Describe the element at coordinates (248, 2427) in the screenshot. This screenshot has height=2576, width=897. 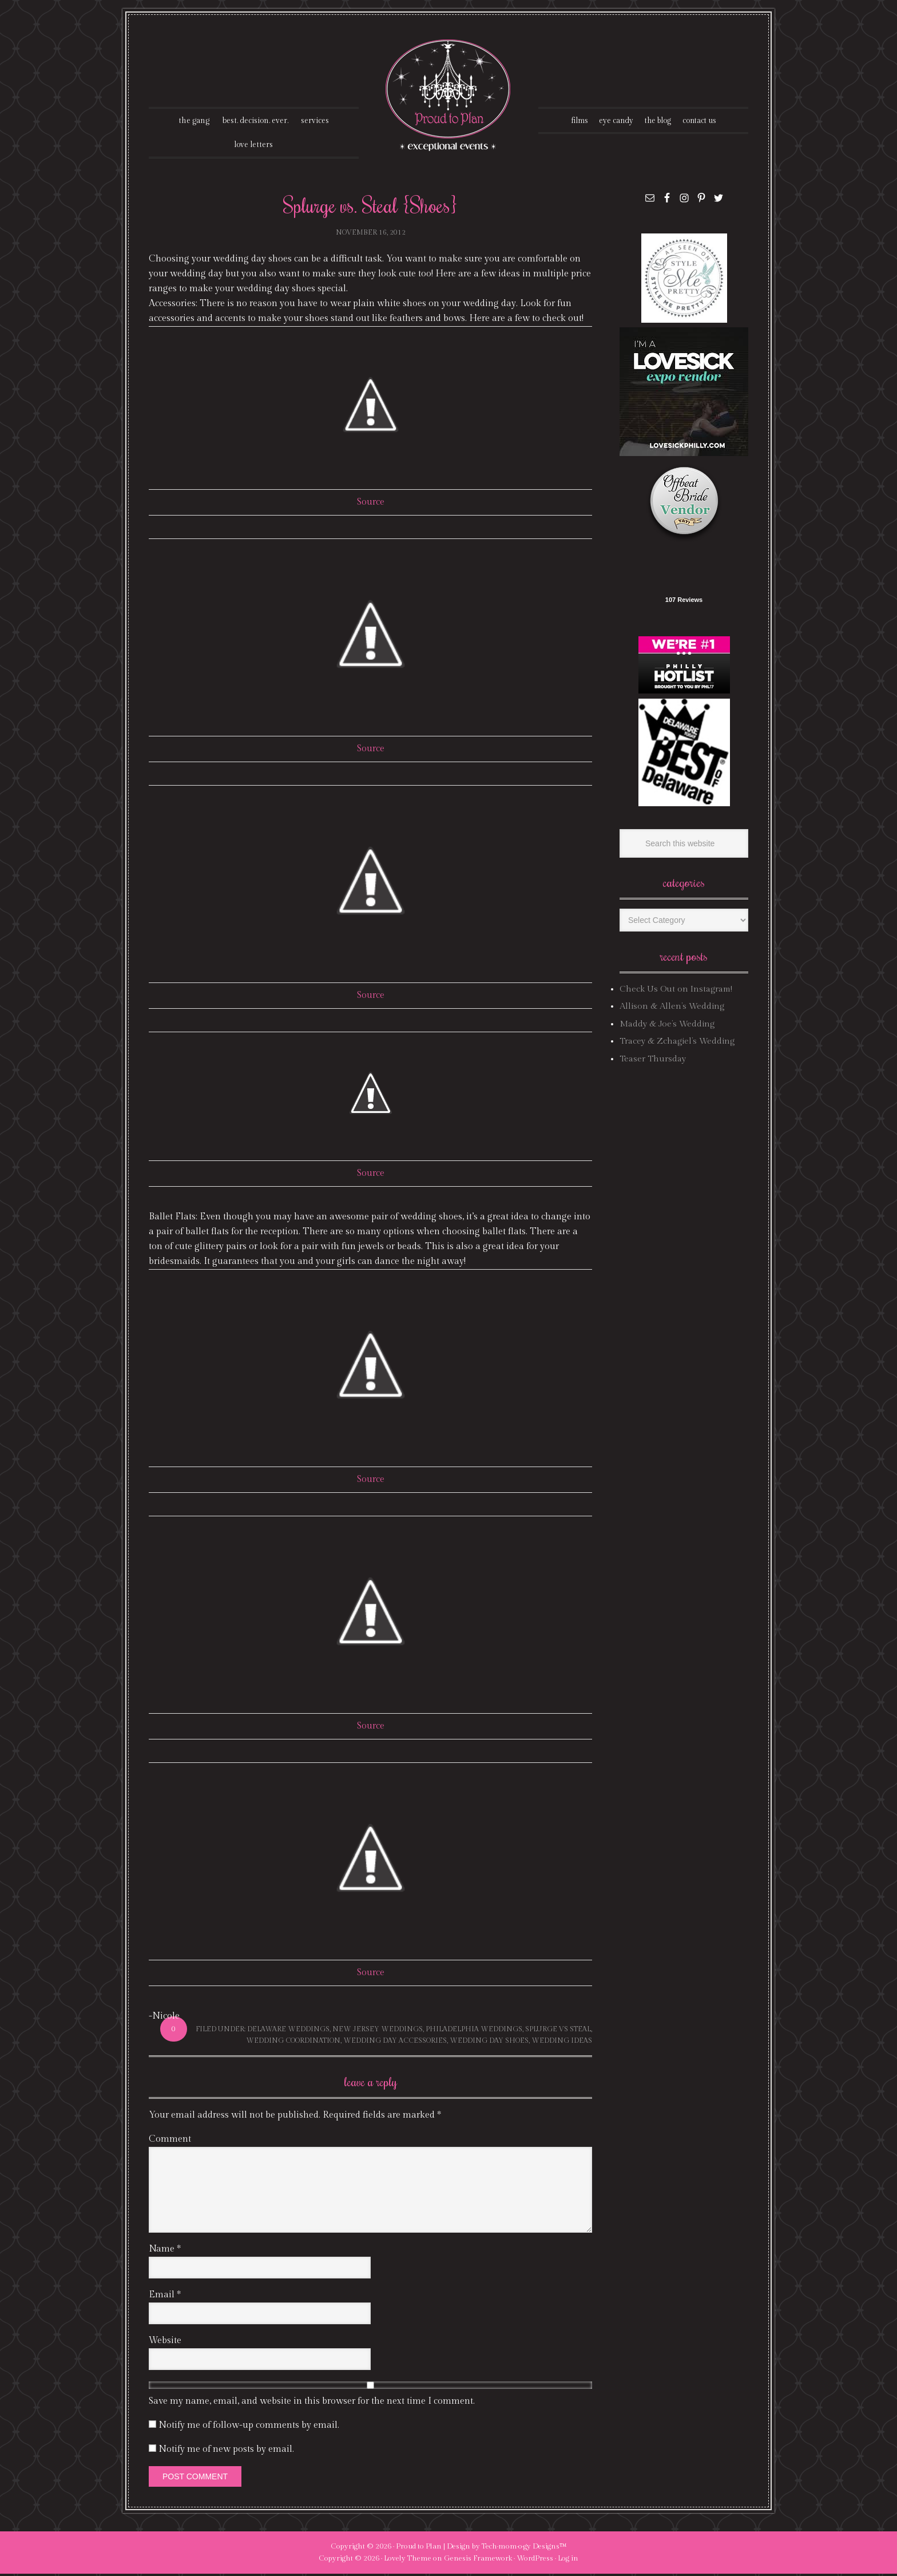
I see `Notify me of follow-up comments by email.` at that location.